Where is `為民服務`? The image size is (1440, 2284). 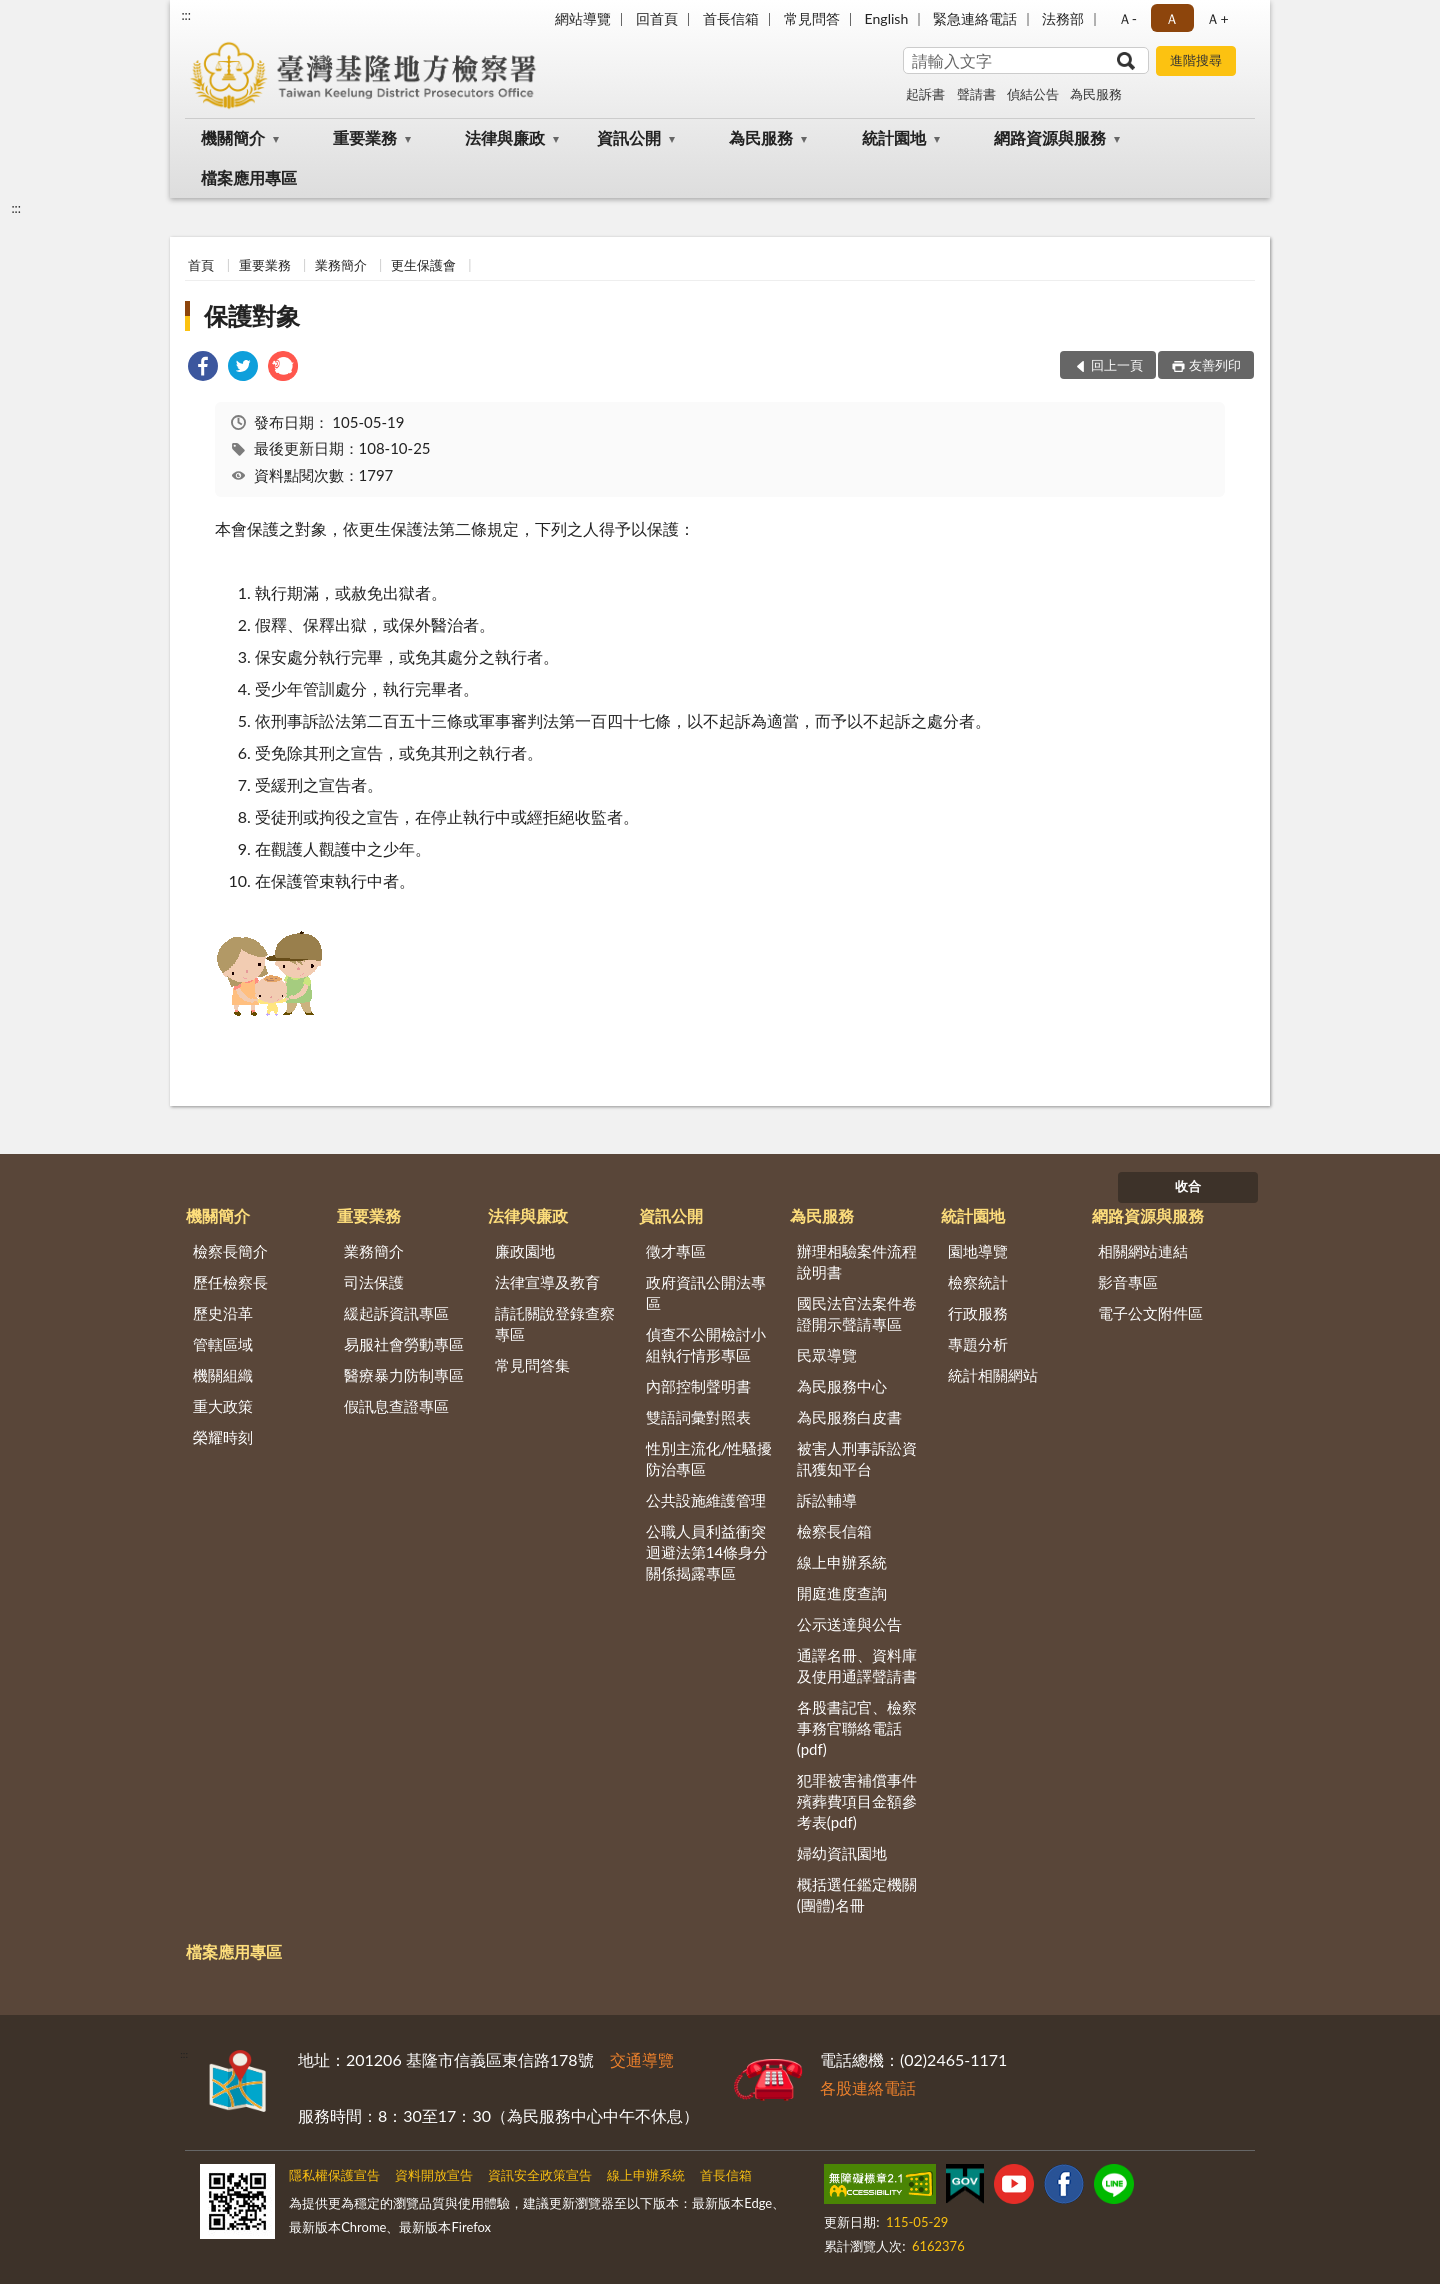 為民服務 is located at coordinates (1096, 94).